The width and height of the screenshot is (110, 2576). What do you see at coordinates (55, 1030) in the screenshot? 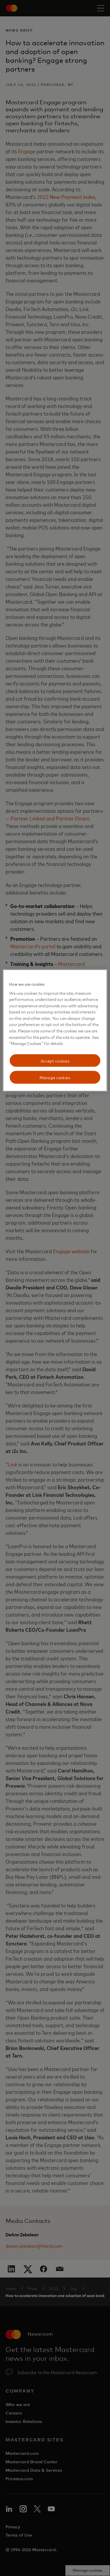
I see `[region]` at bounding box center [55, 1030].